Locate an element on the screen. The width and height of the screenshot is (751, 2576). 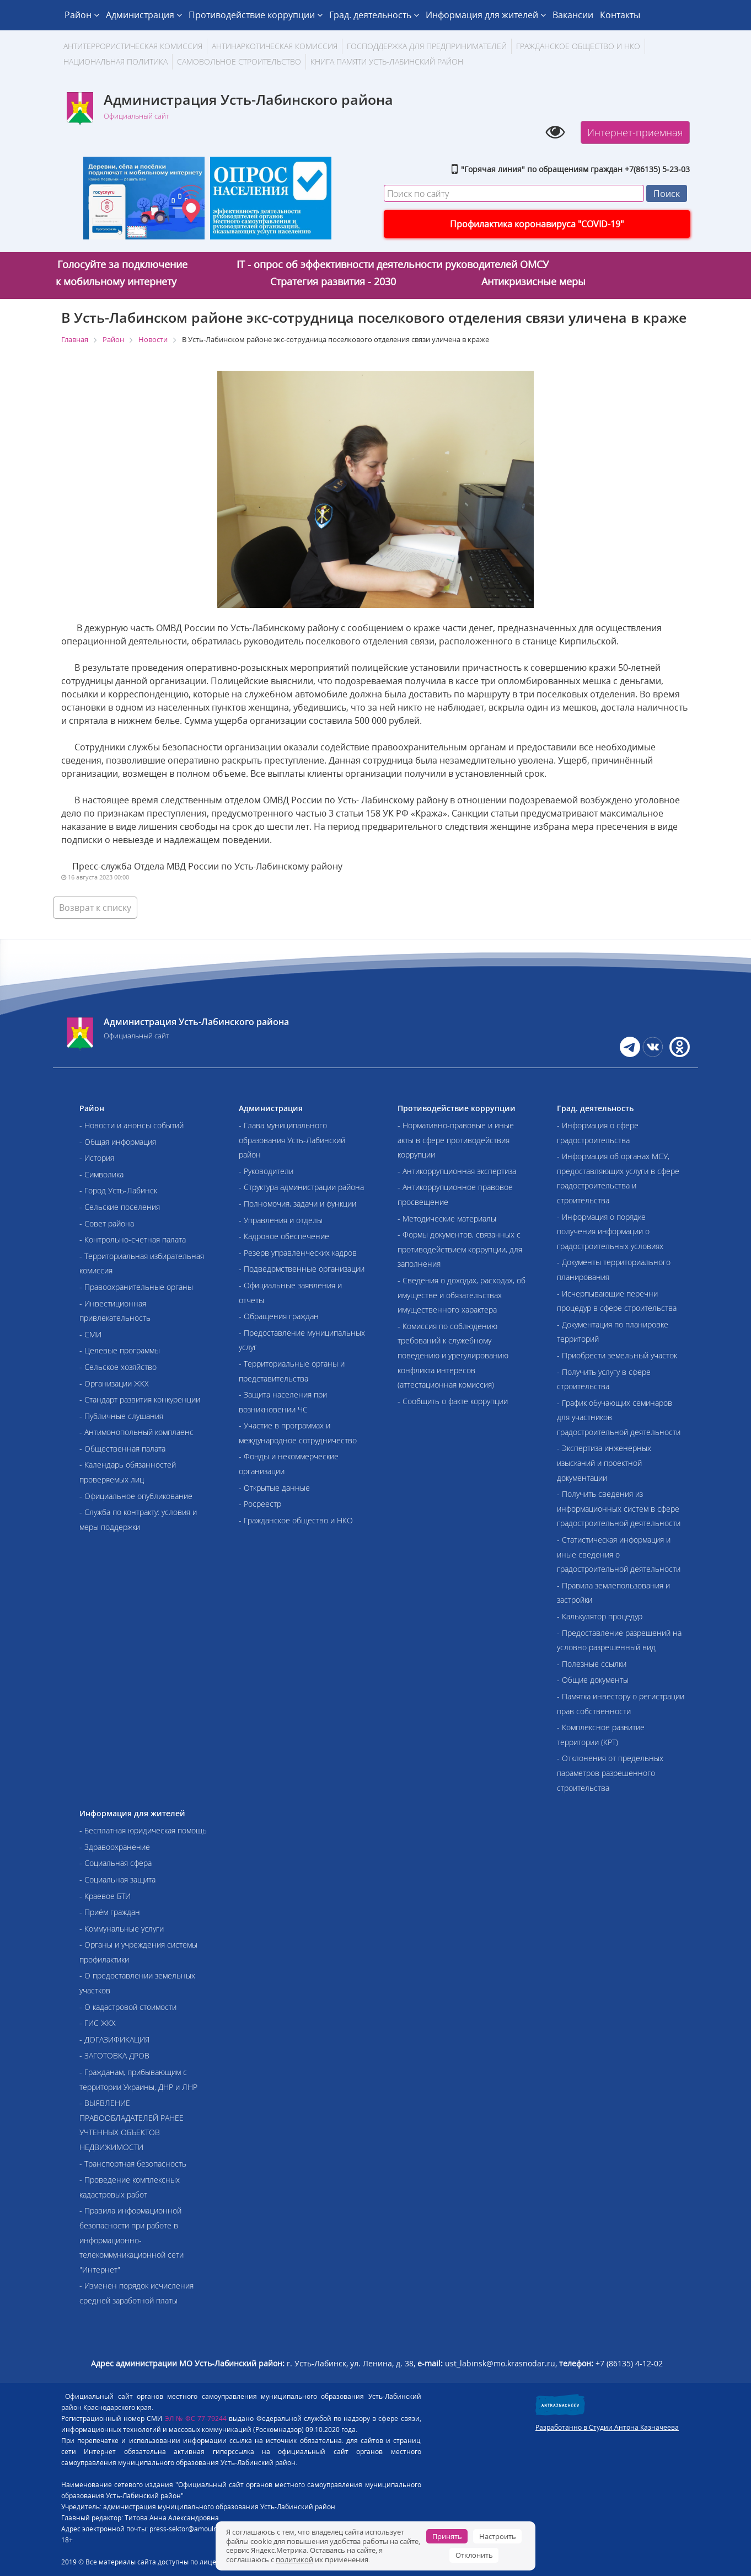
Книга памяти Усть-Лабинский район is located at coordinates (386, 61).